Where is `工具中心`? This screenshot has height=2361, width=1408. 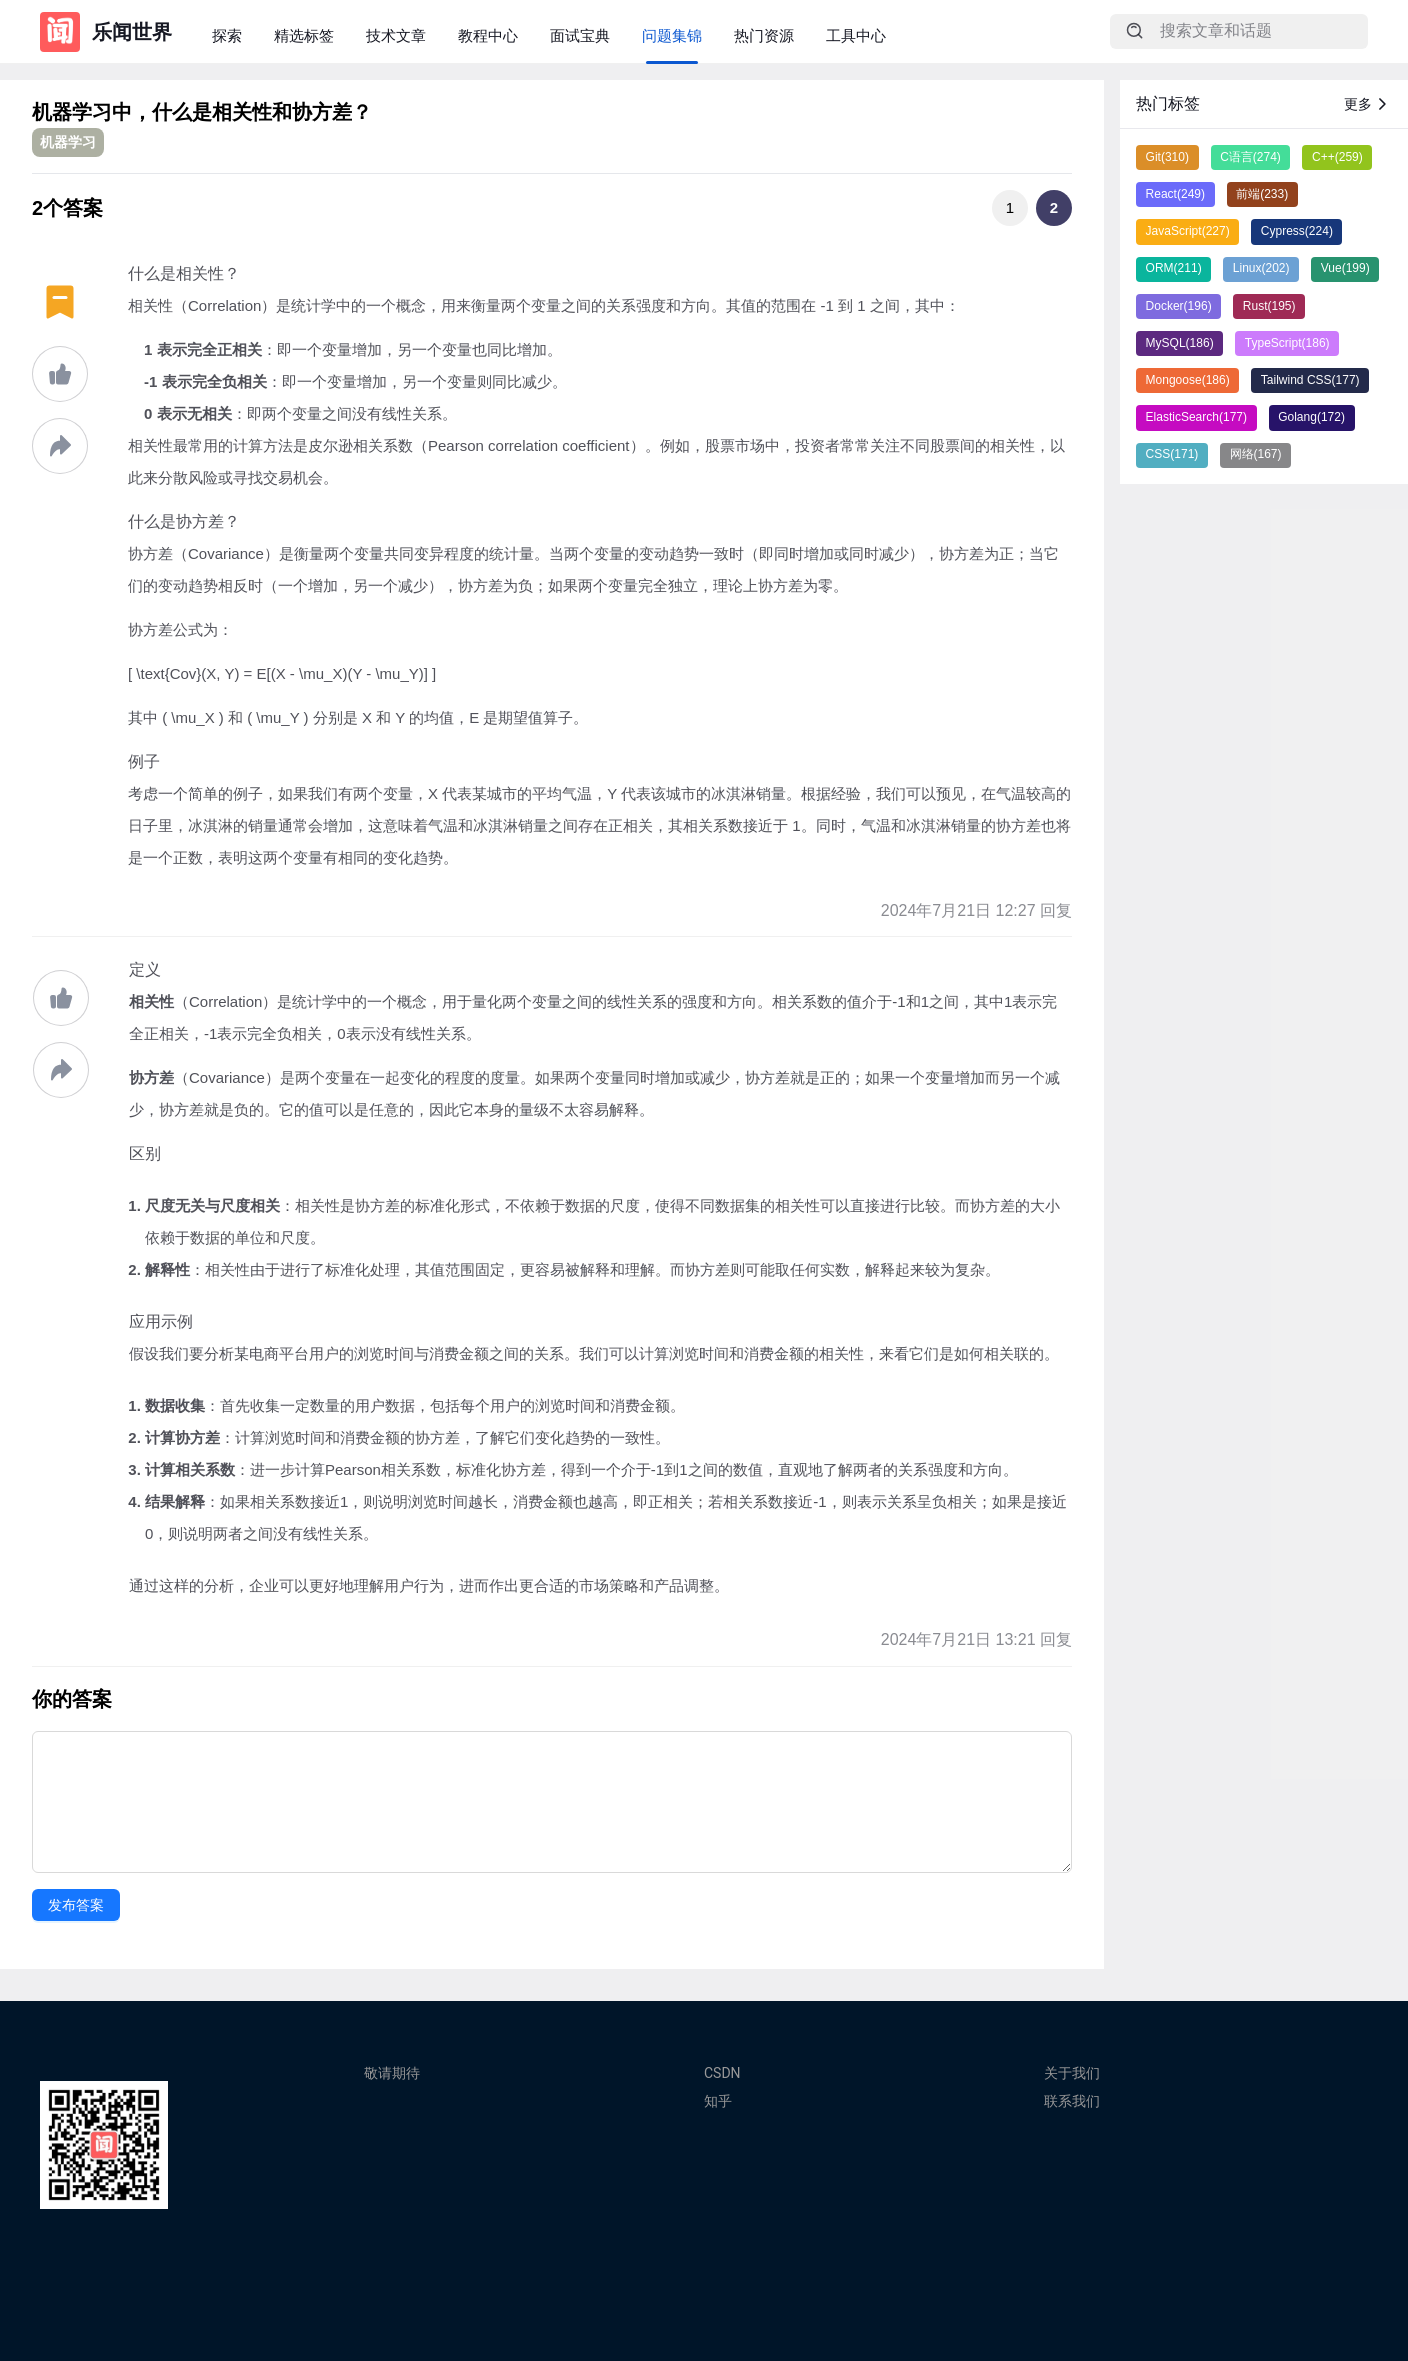
工具中心 is located at coordinates (856, 35).